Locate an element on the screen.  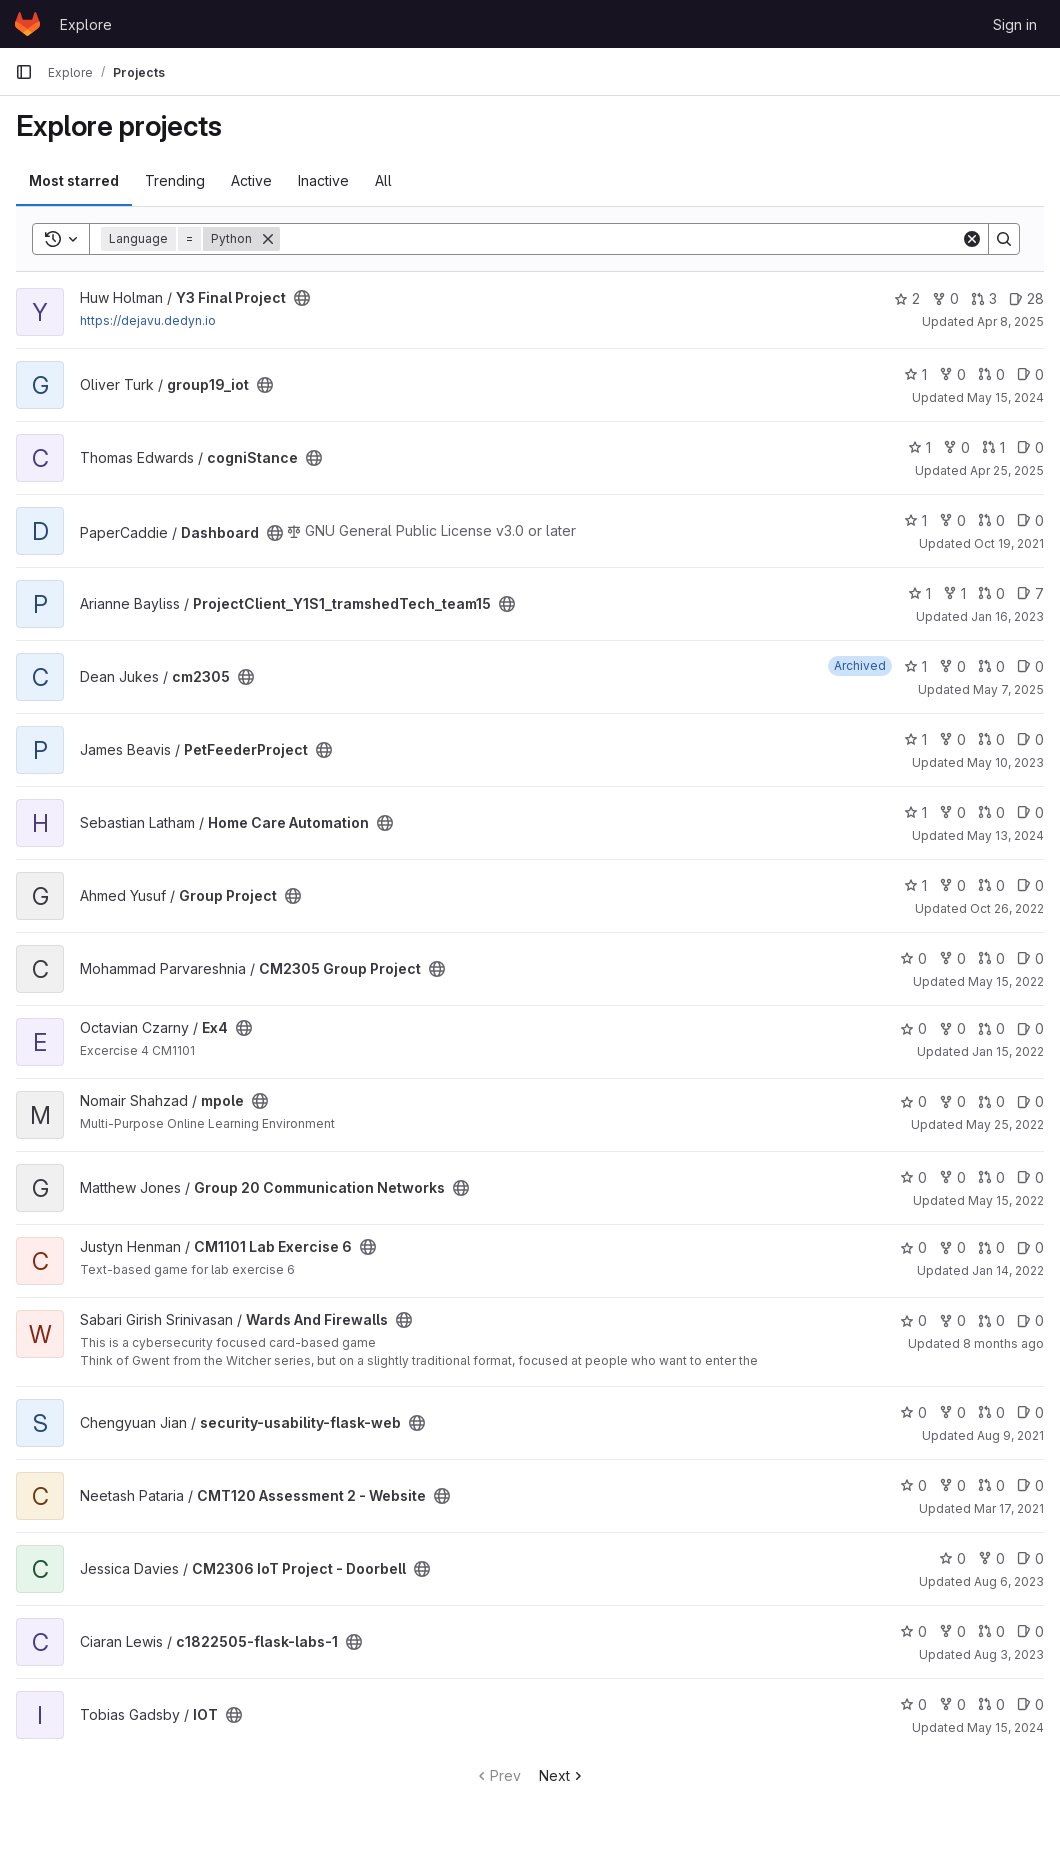
[Remove] is located at coordinates (268, 239).